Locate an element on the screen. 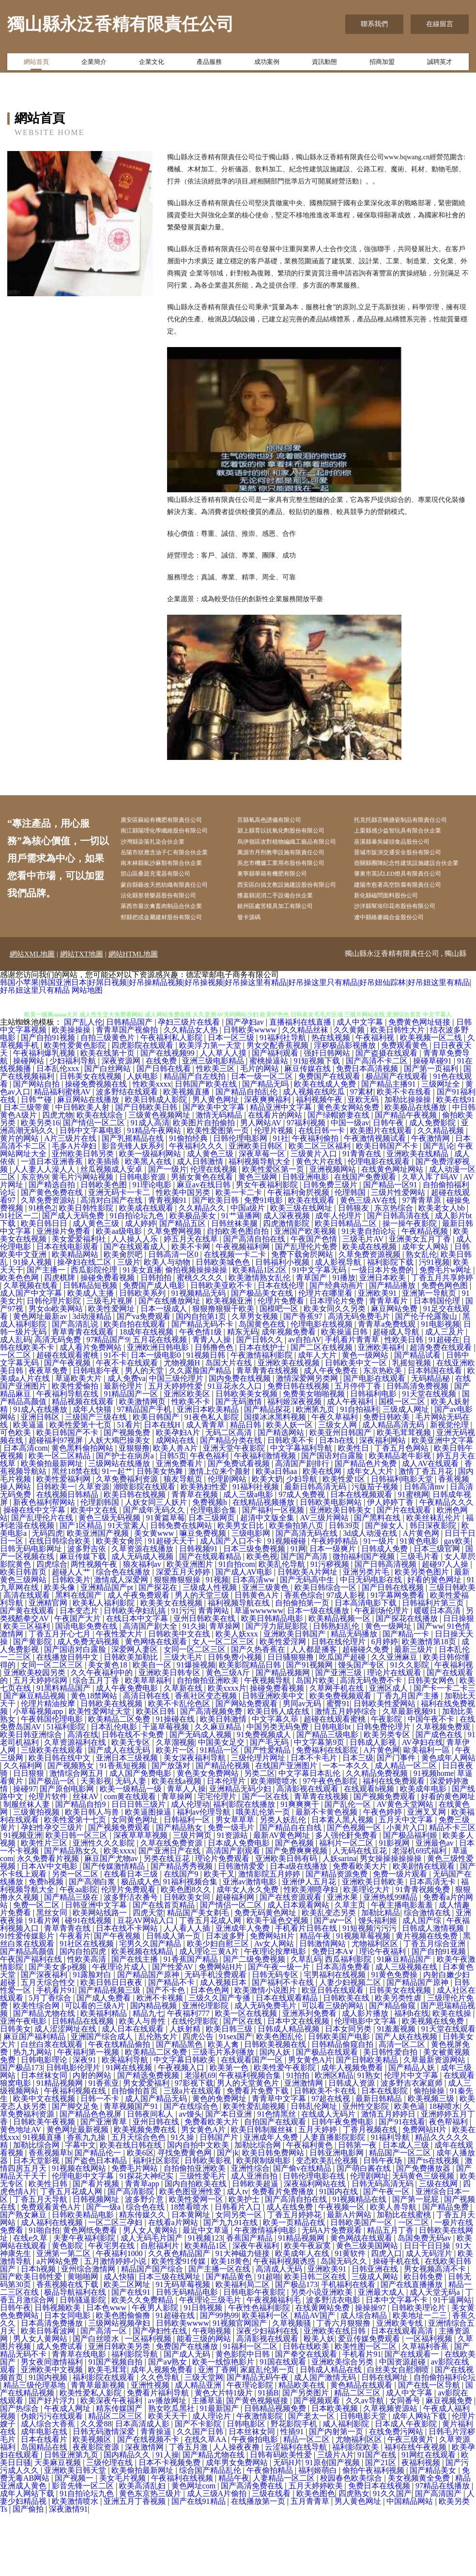 This screenshot has width=476, height=2576. 欧美xxxx is located at coordinates (119, 1913).